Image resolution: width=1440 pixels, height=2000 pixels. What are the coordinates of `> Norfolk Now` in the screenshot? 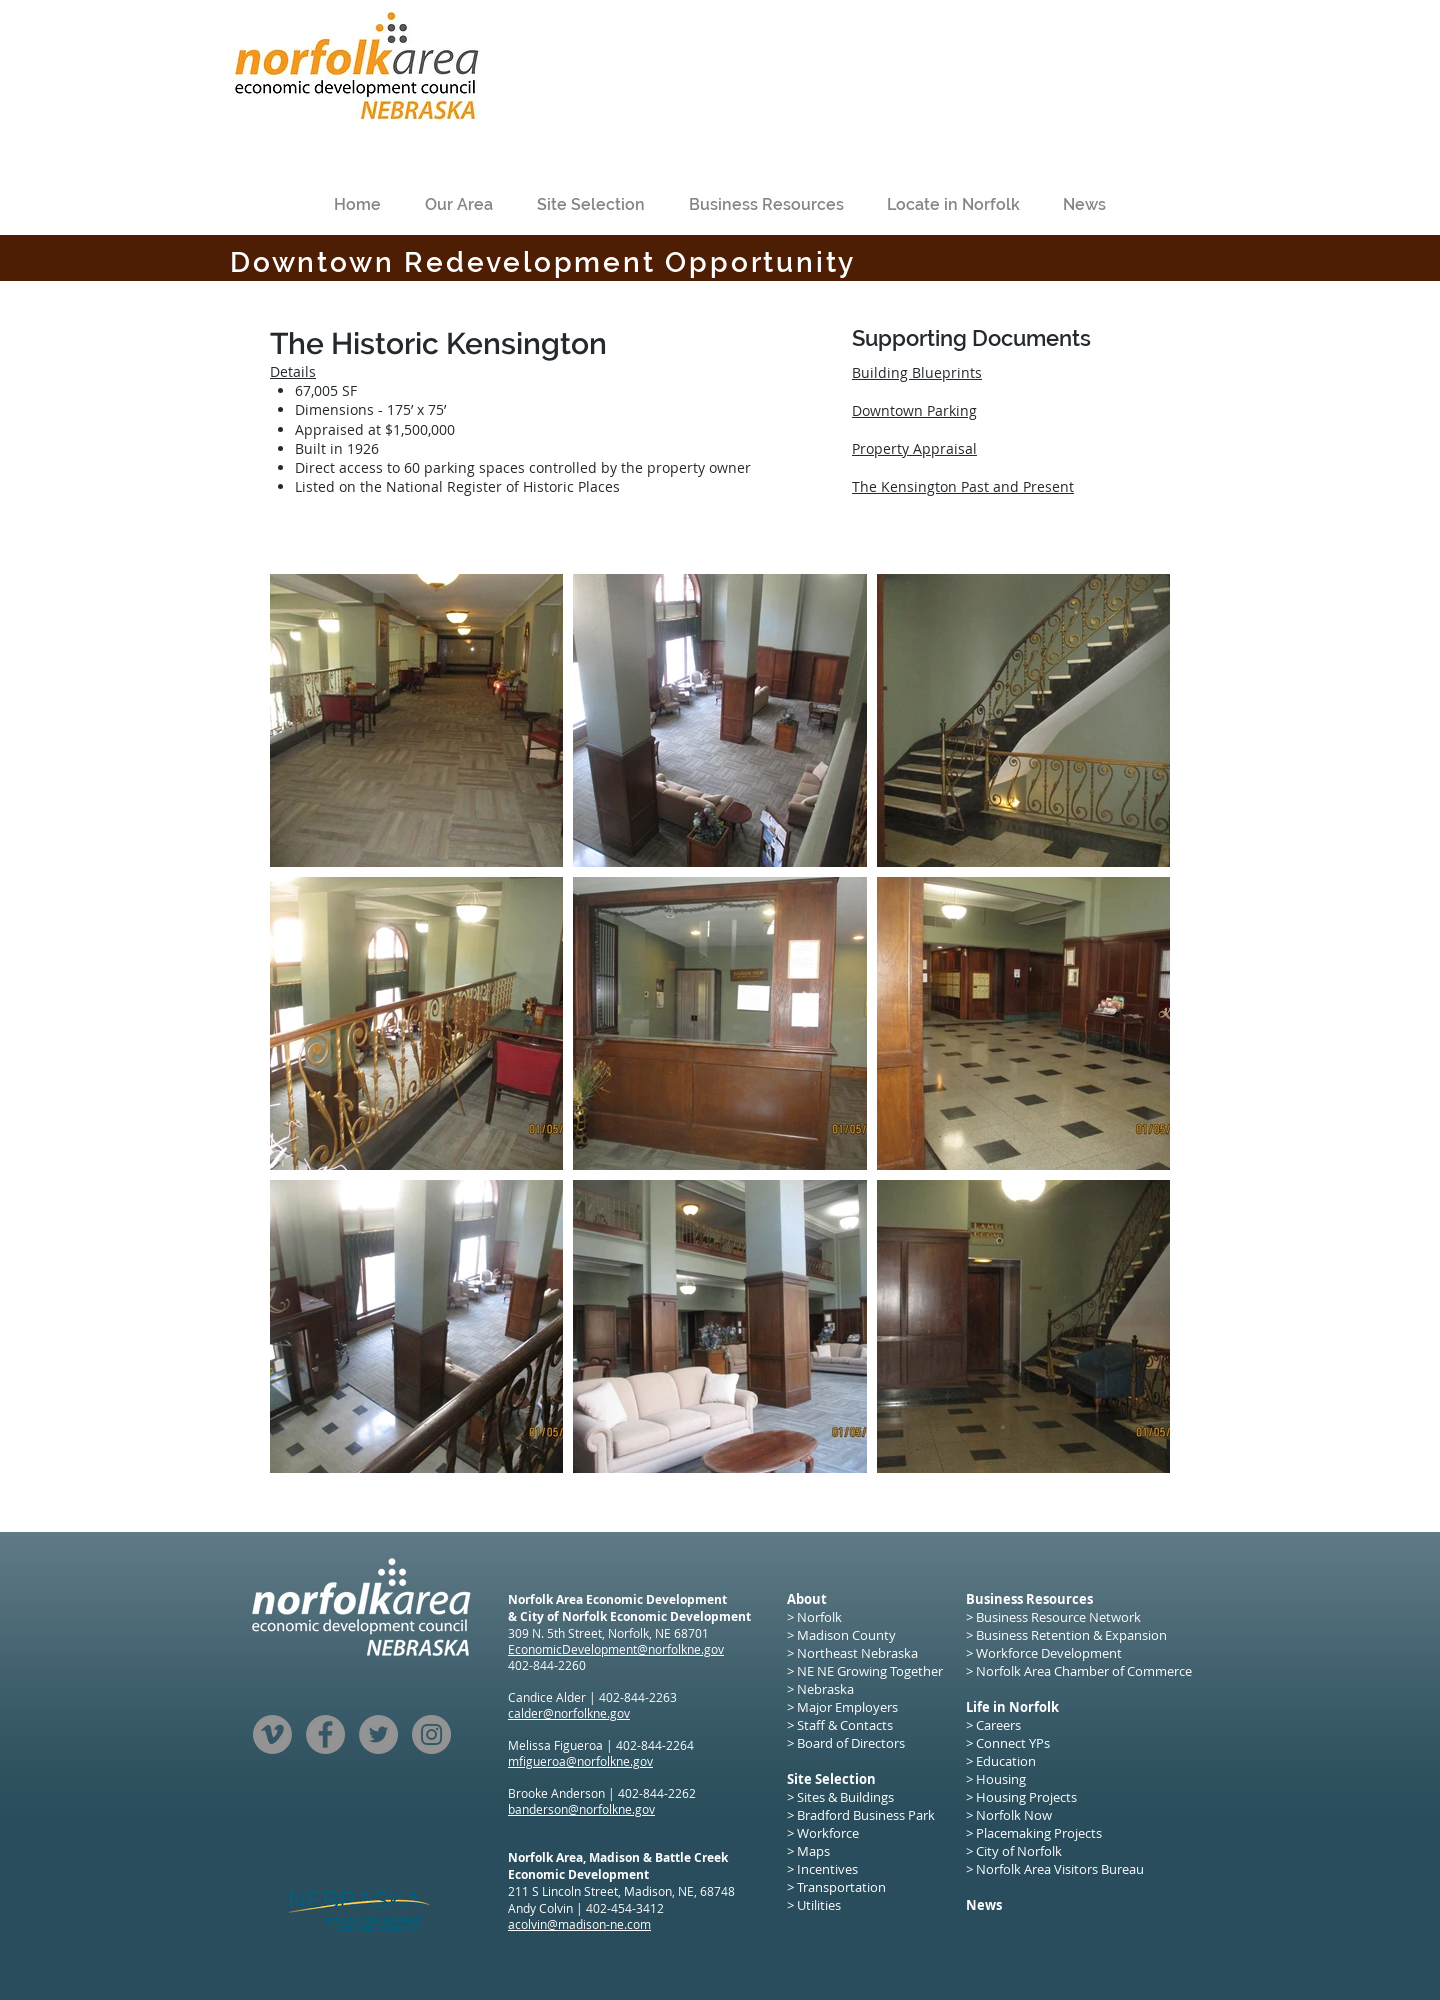 It's located at (1009, 1815).